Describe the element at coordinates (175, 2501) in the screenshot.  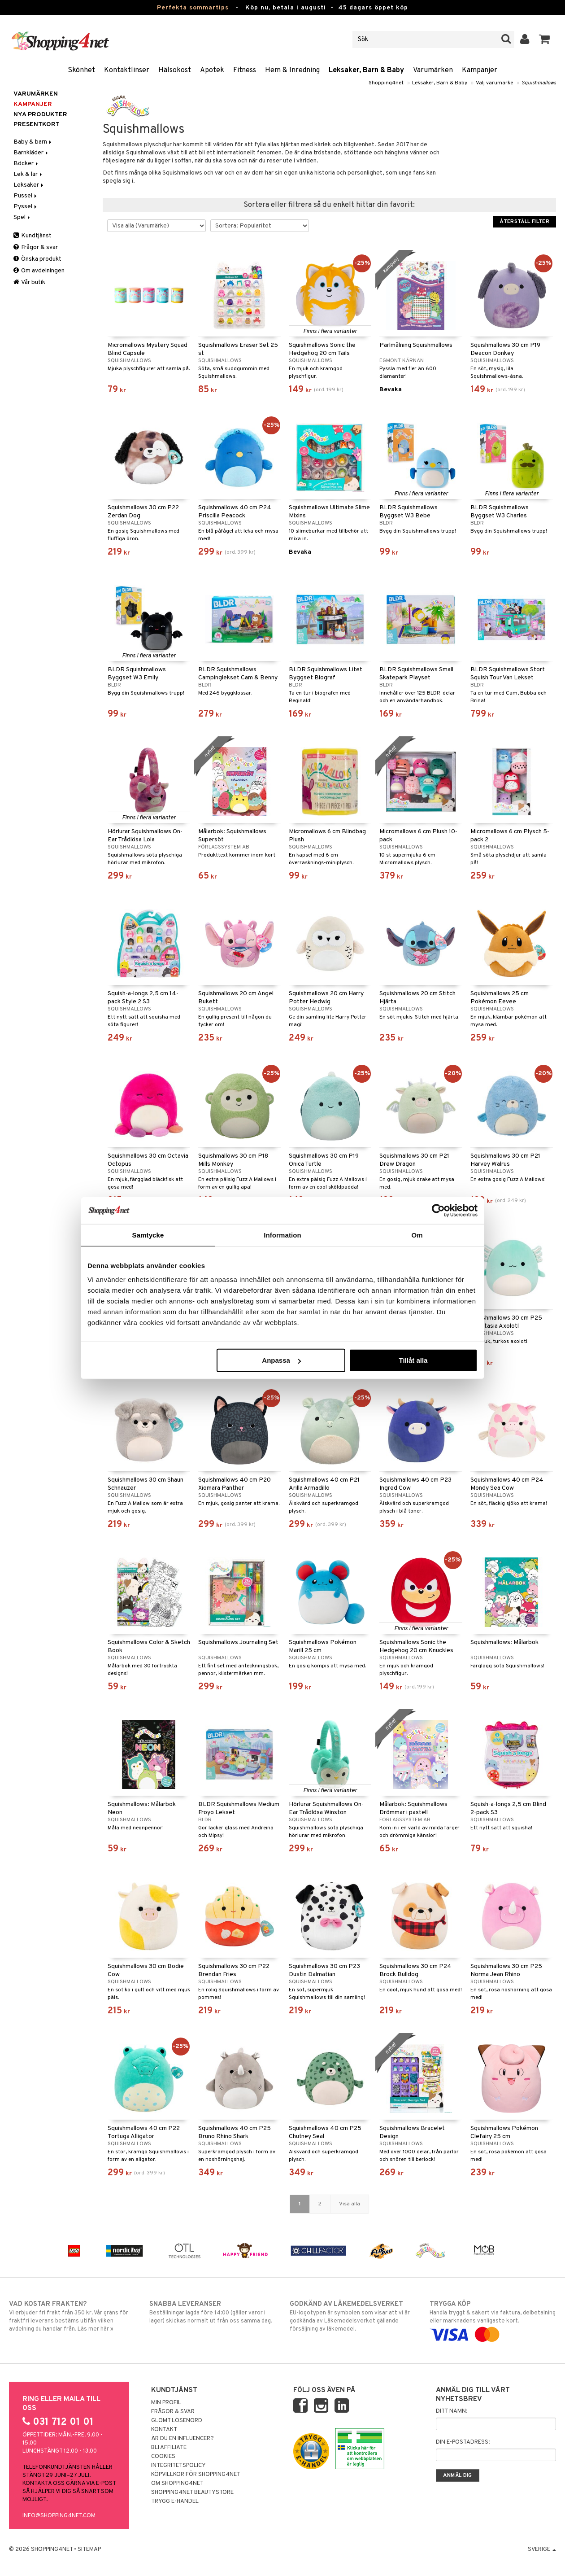
I see `Trygg E-handel` at that location.